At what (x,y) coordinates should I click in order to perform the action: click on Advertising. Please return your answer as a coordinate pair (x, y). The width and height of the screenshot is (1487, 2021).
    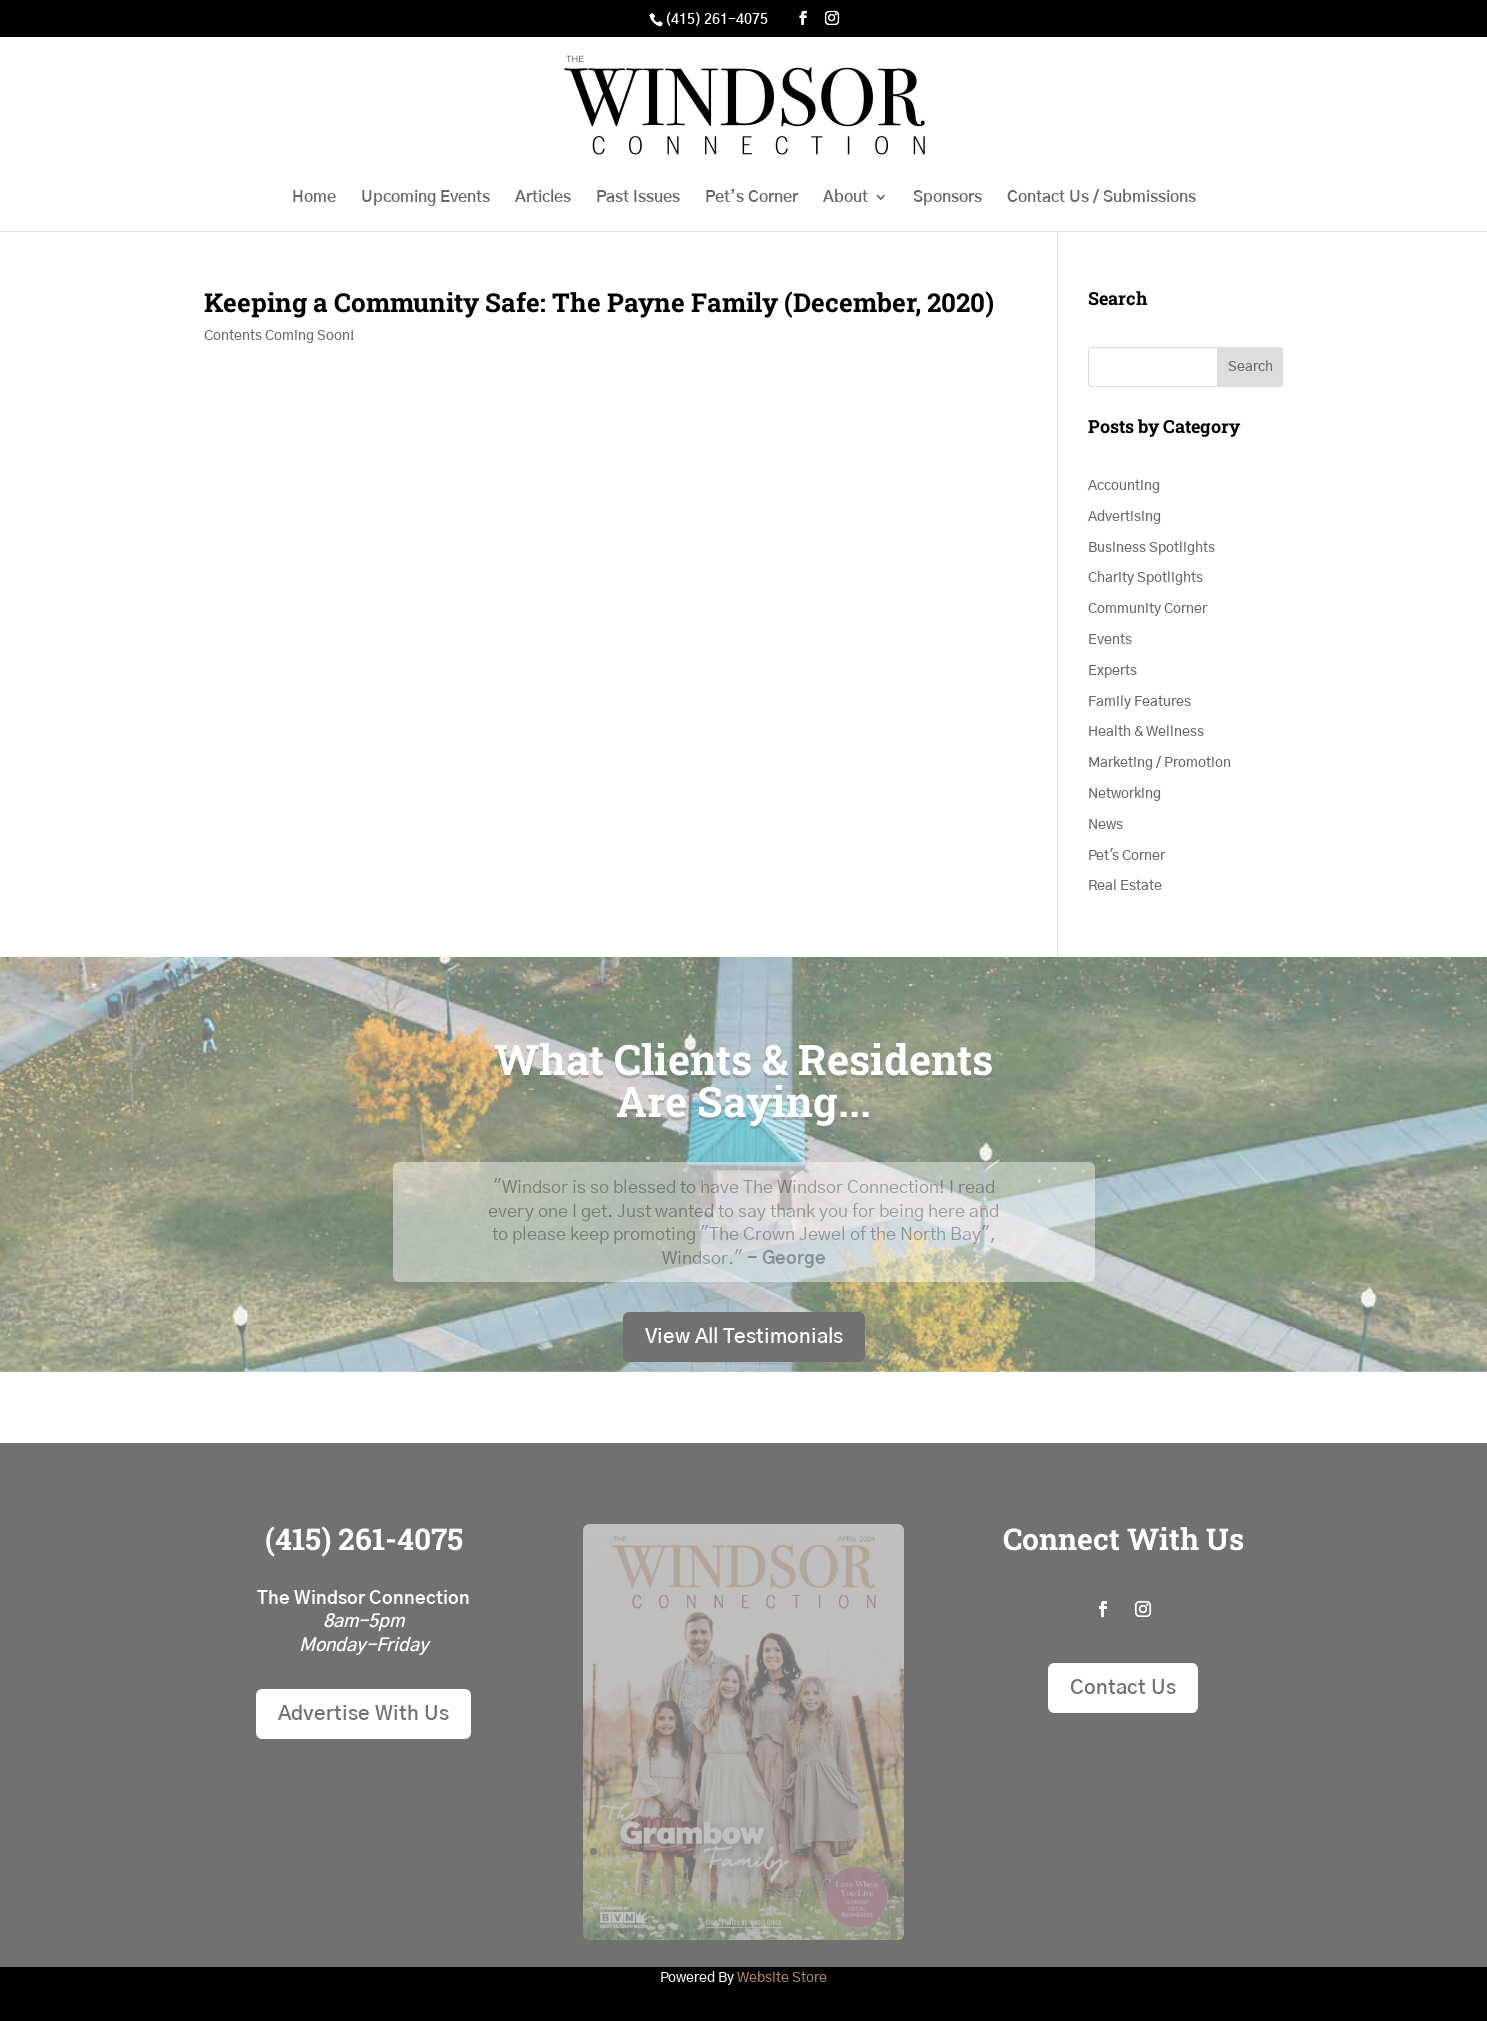
    Looking at the image, I should click on (1124, 517).